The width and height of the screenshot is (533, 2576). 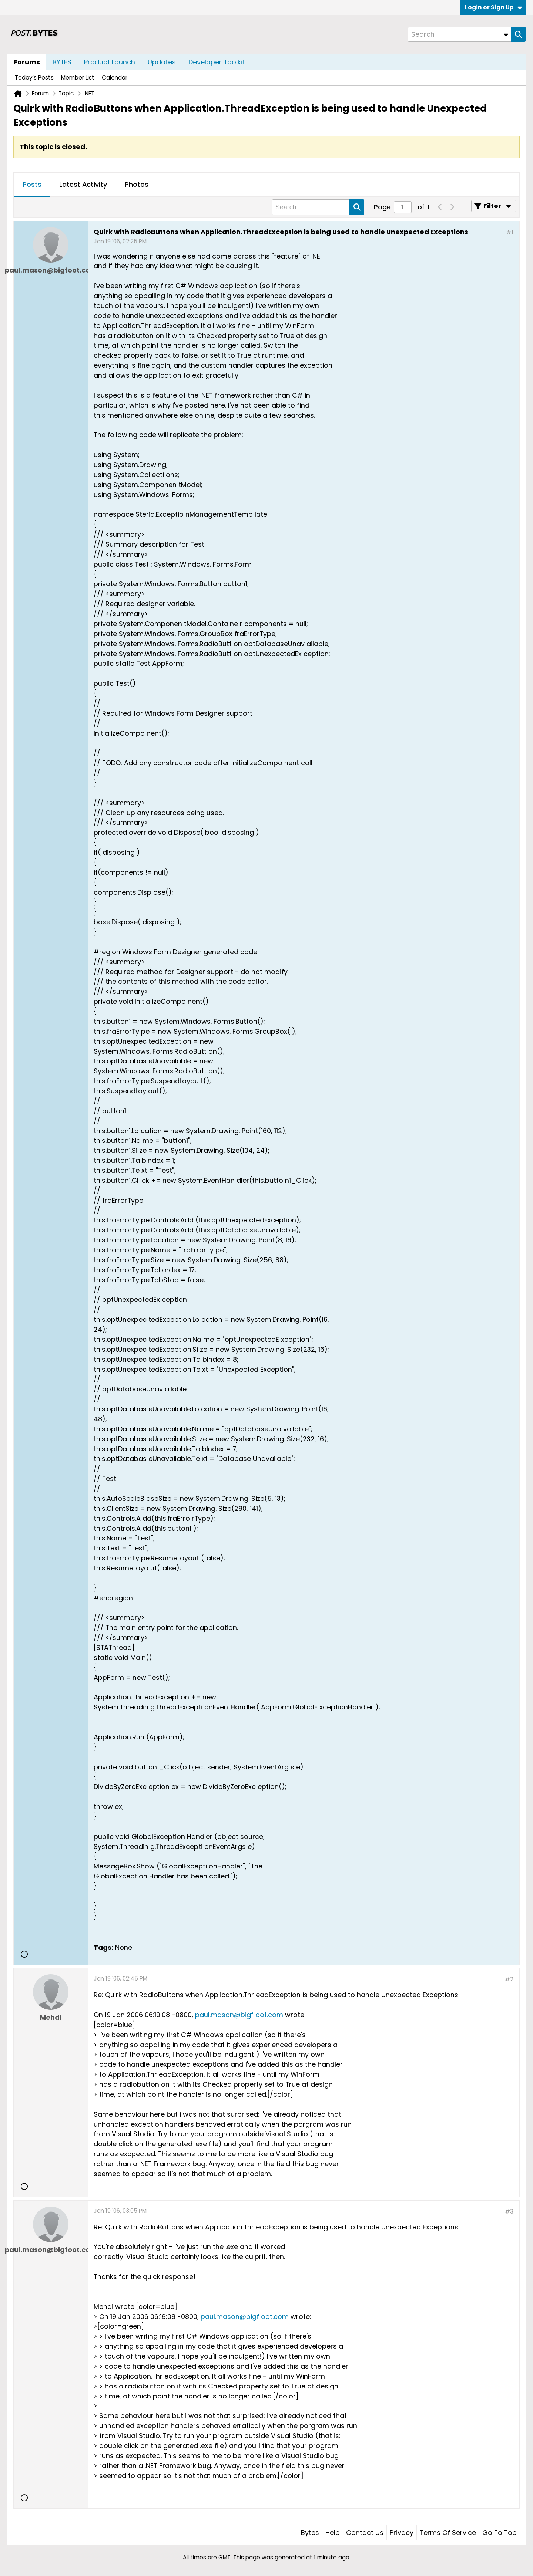 What do you see at coordinates (62, 62) in the screenshot?
I see `BYTES` at bounding box center [62, 62].